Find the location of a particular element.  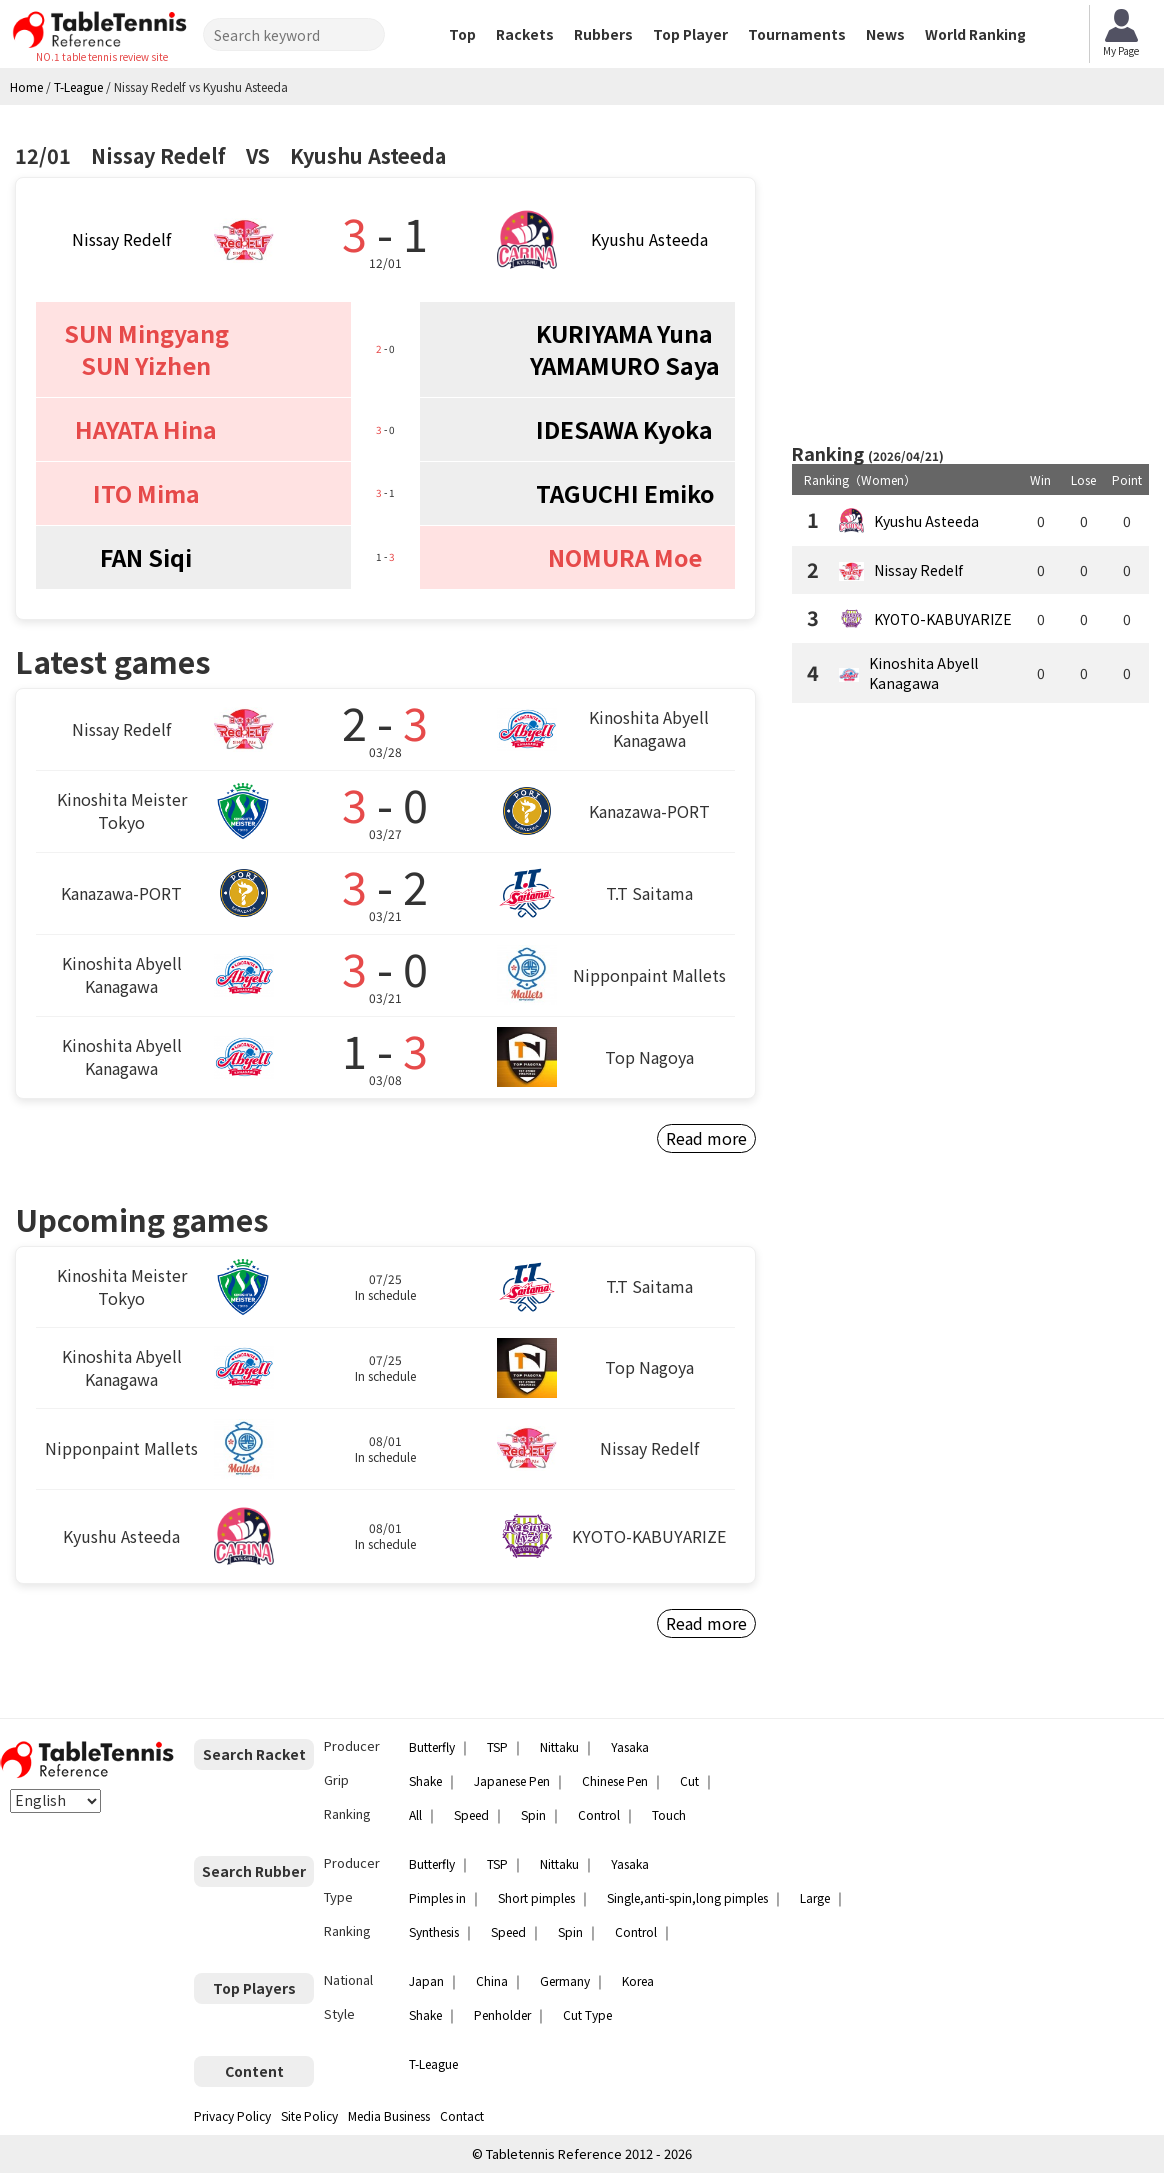

Nittaku is located at coordinates (559, 1746).